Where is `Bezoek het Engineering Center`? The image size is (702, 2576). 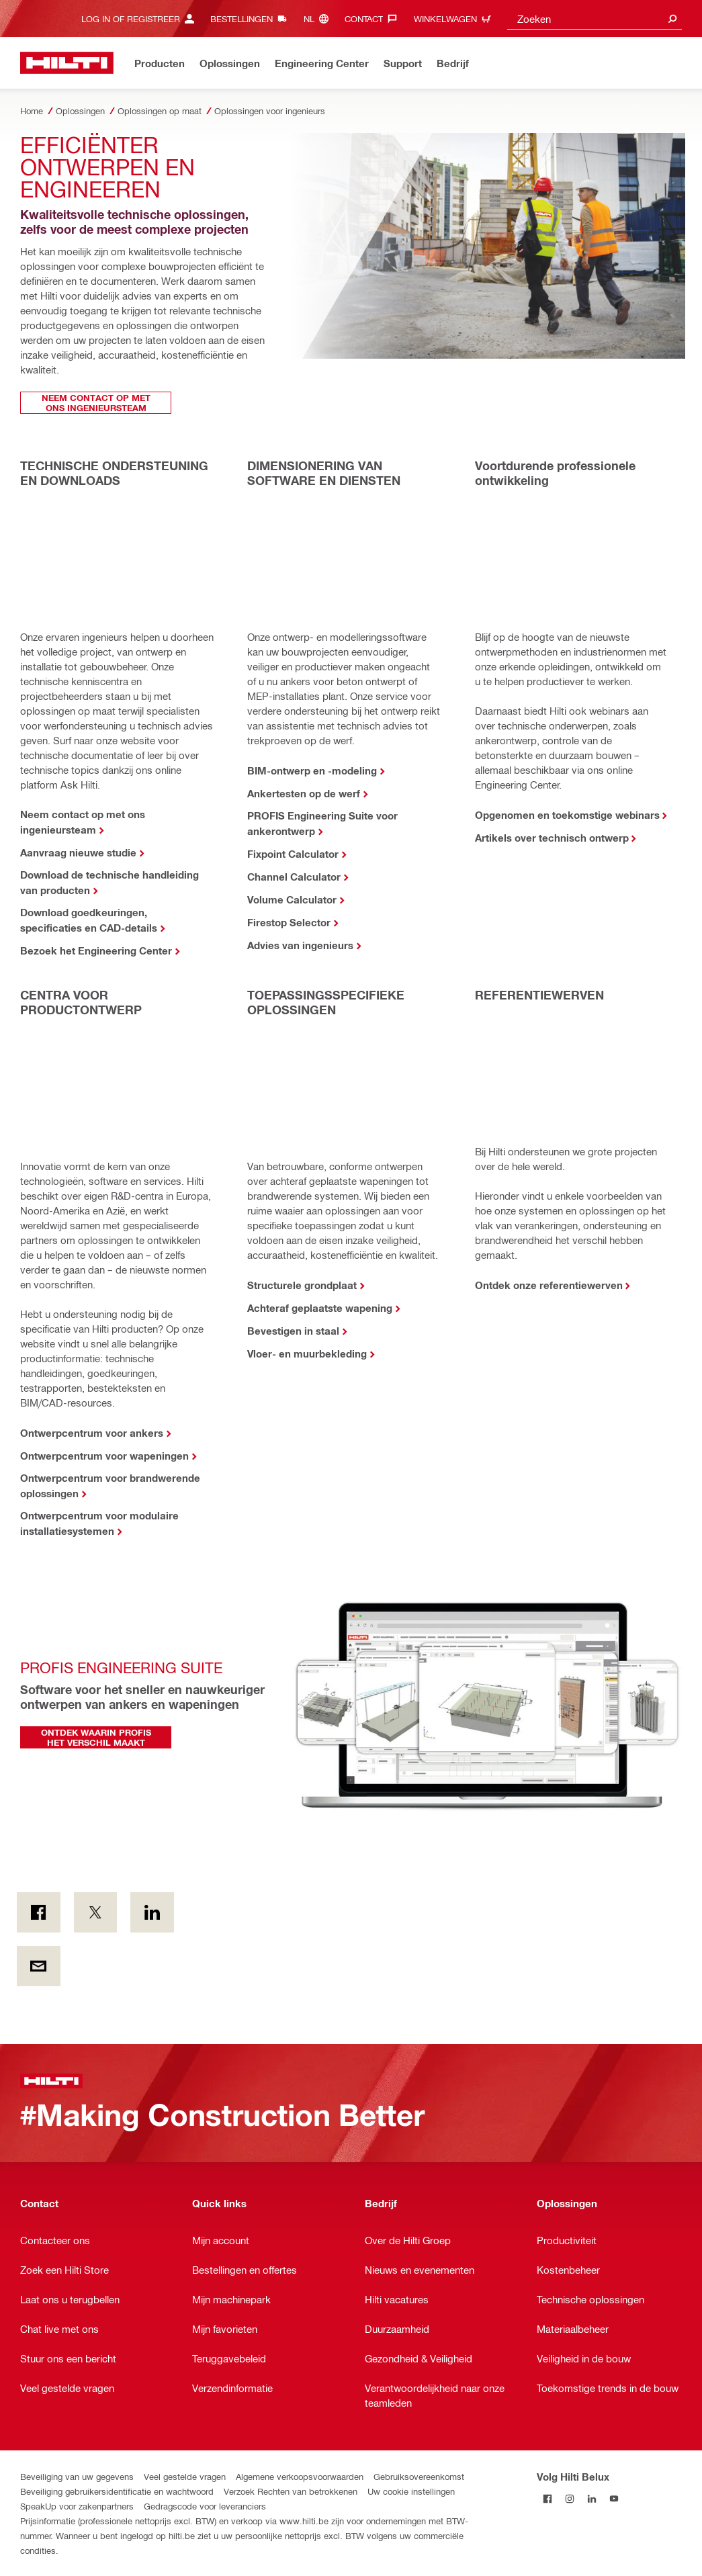
Bezoek het Engineering Center is located at coordinates (96, 950).